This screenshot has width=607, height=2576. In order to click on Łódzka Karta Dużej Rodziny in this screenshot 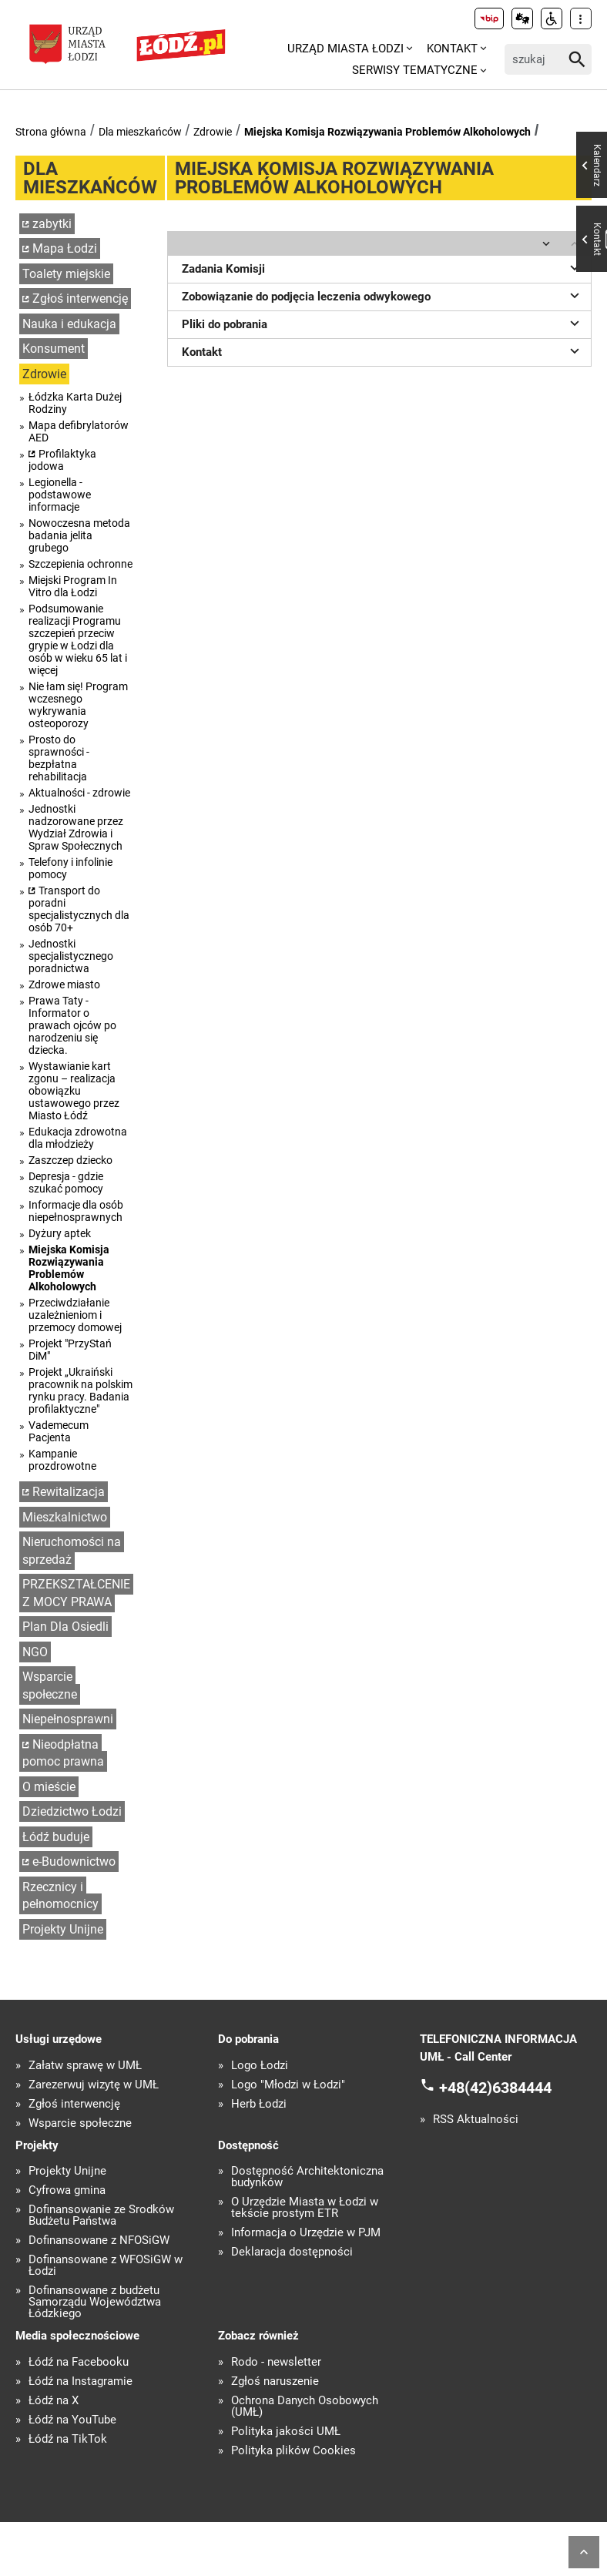, I will do `click(75, 403)`.